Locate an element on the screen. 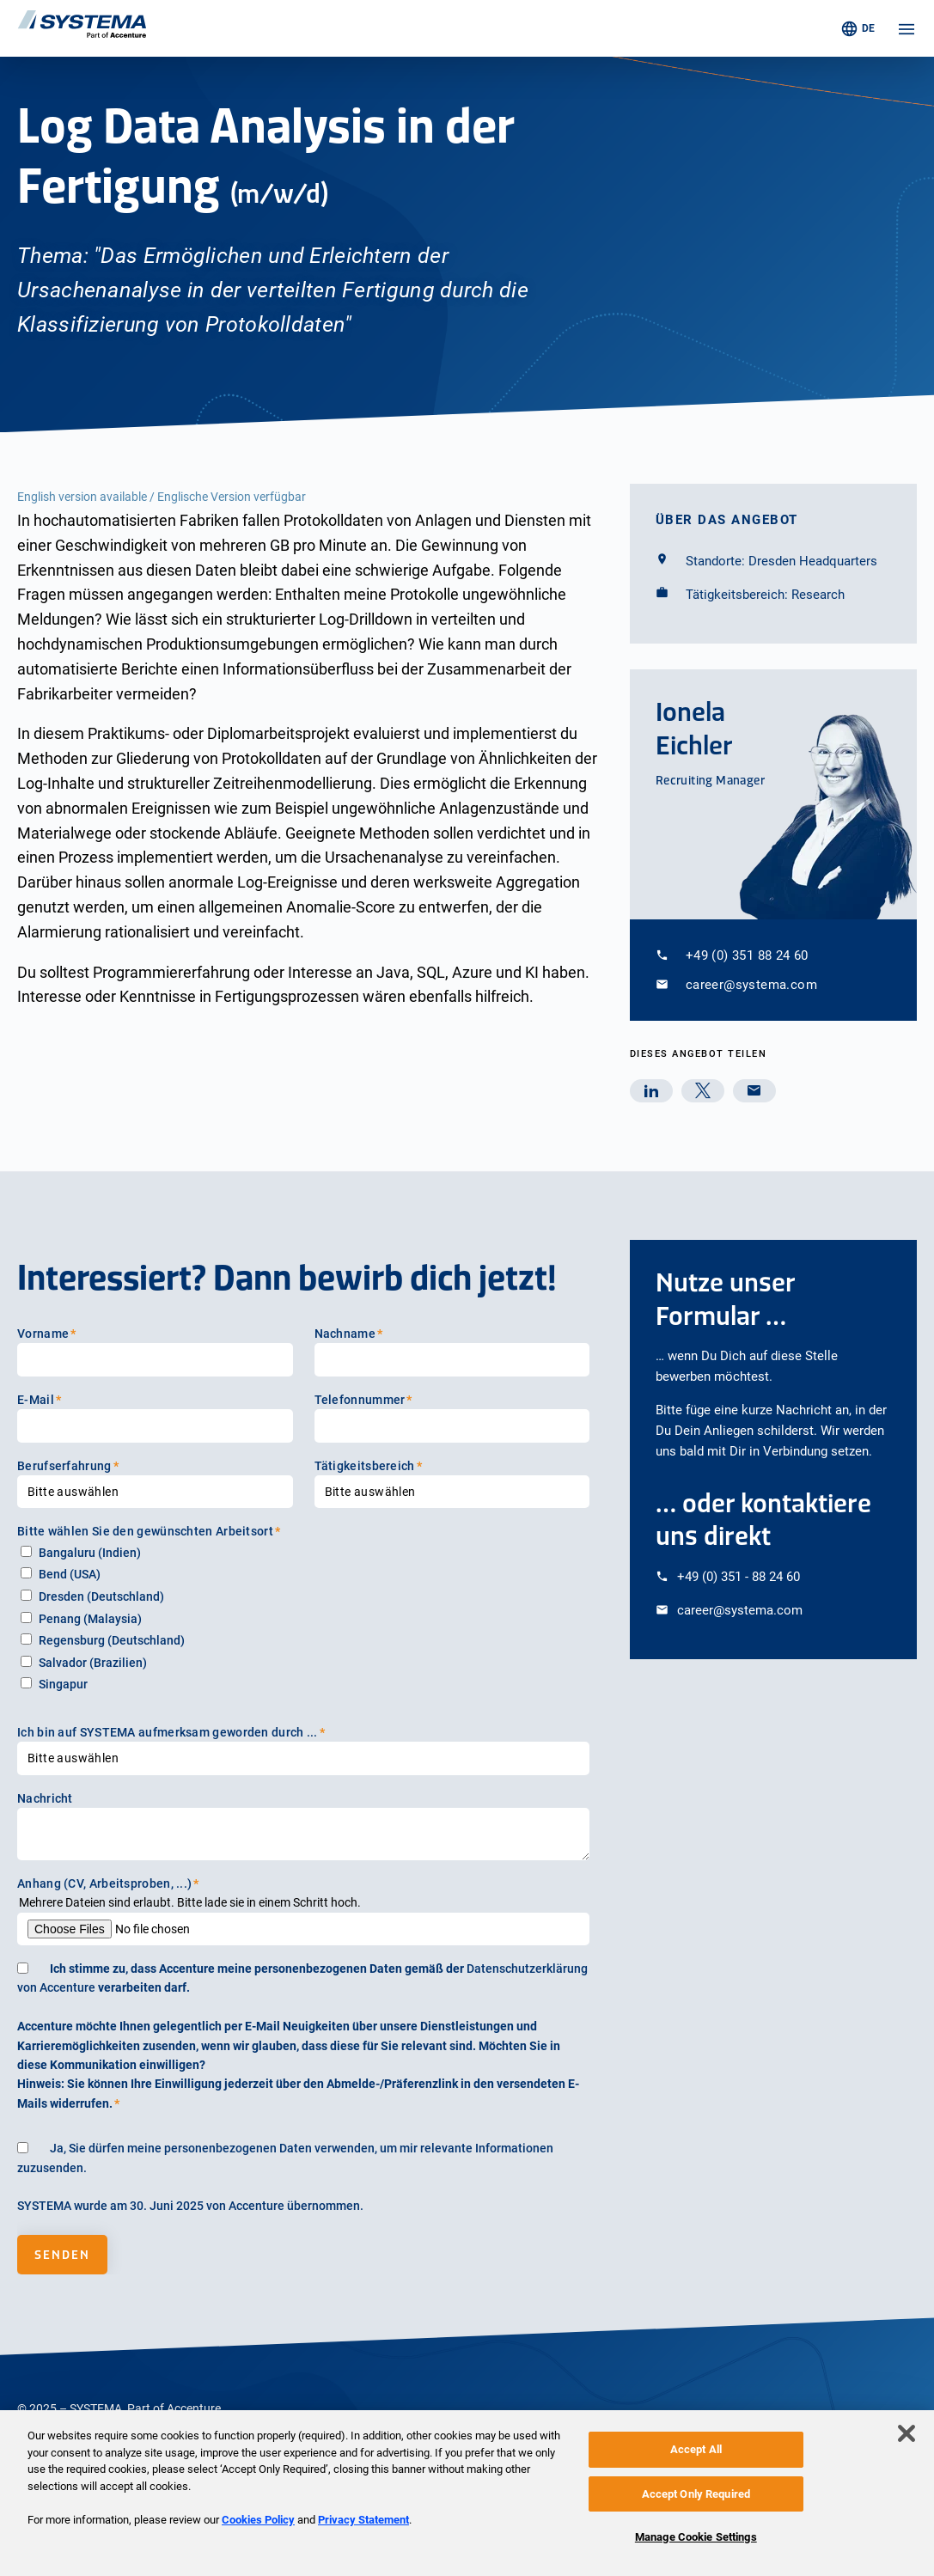 The height and width of the screenshot is (2576, 934). [linkedin] is located at coordinates (651, 1090).